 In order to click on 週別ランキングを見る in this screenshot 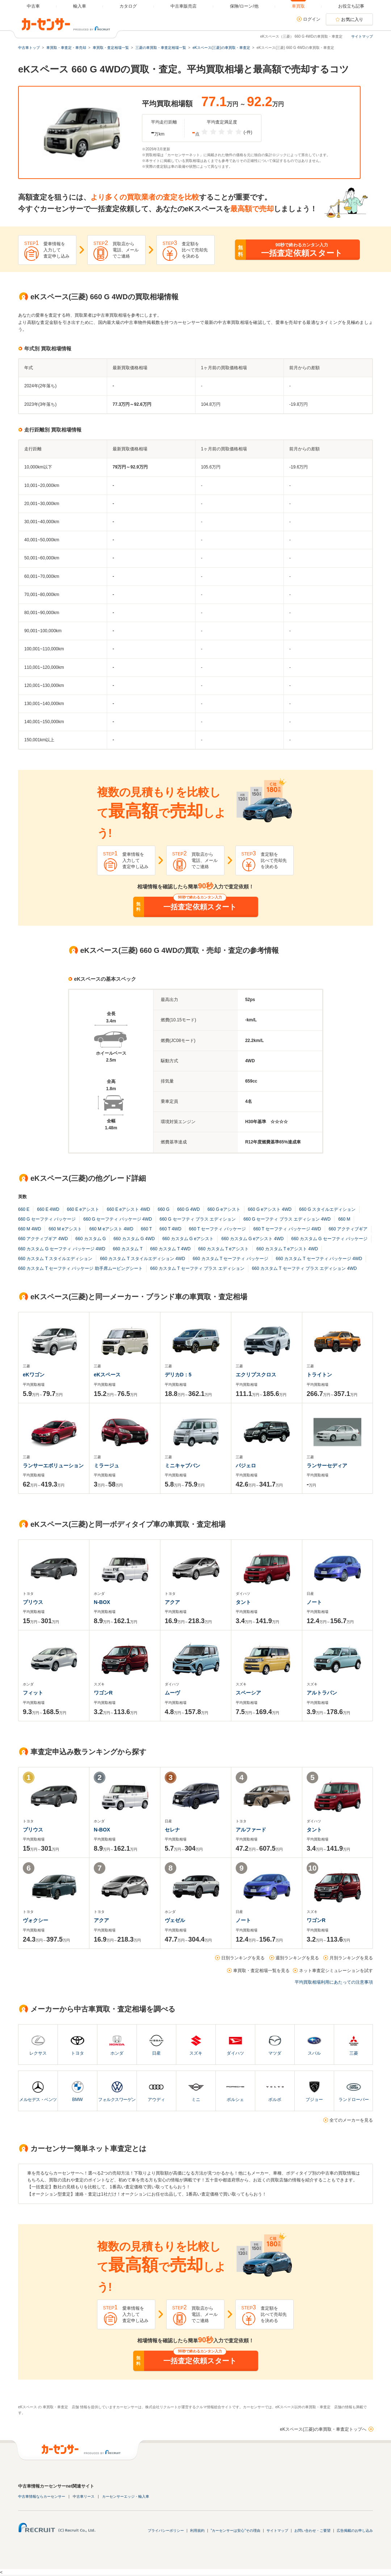, I will do `click(297, 1957)`.